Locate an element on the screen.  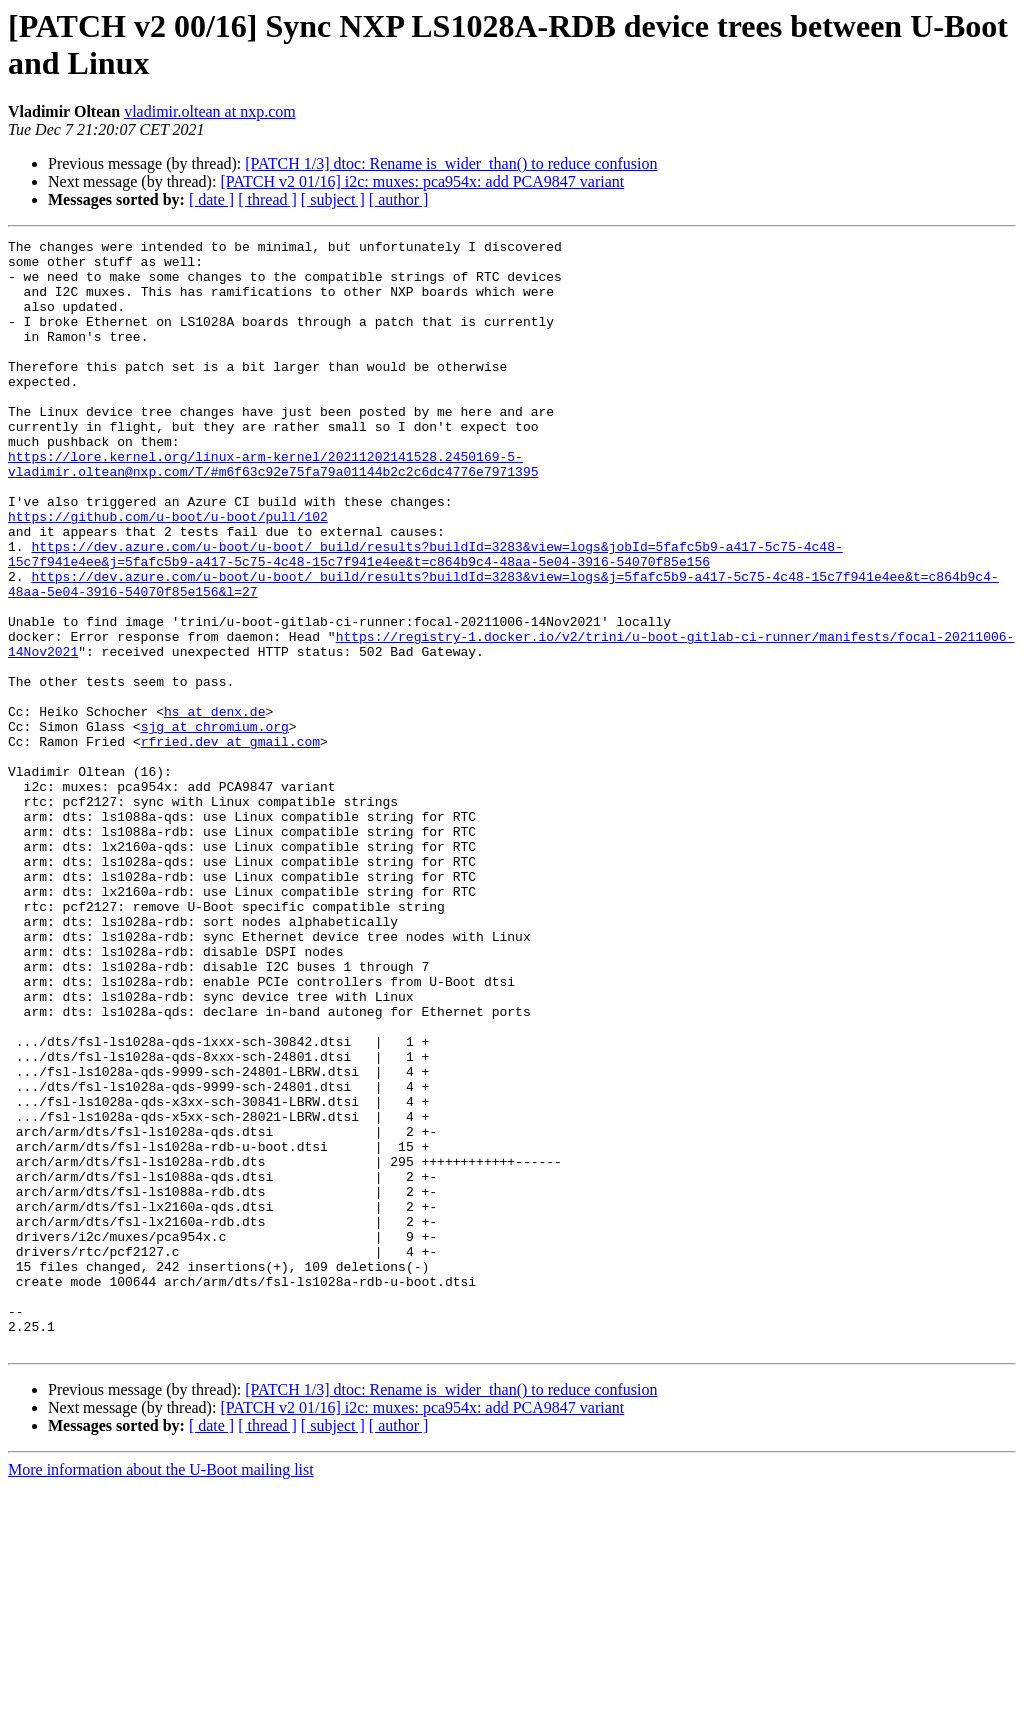
[PATCH 1/3] dtoc: Rename is_wider_than() to reduce confusion is located at coordinates (451, 163).